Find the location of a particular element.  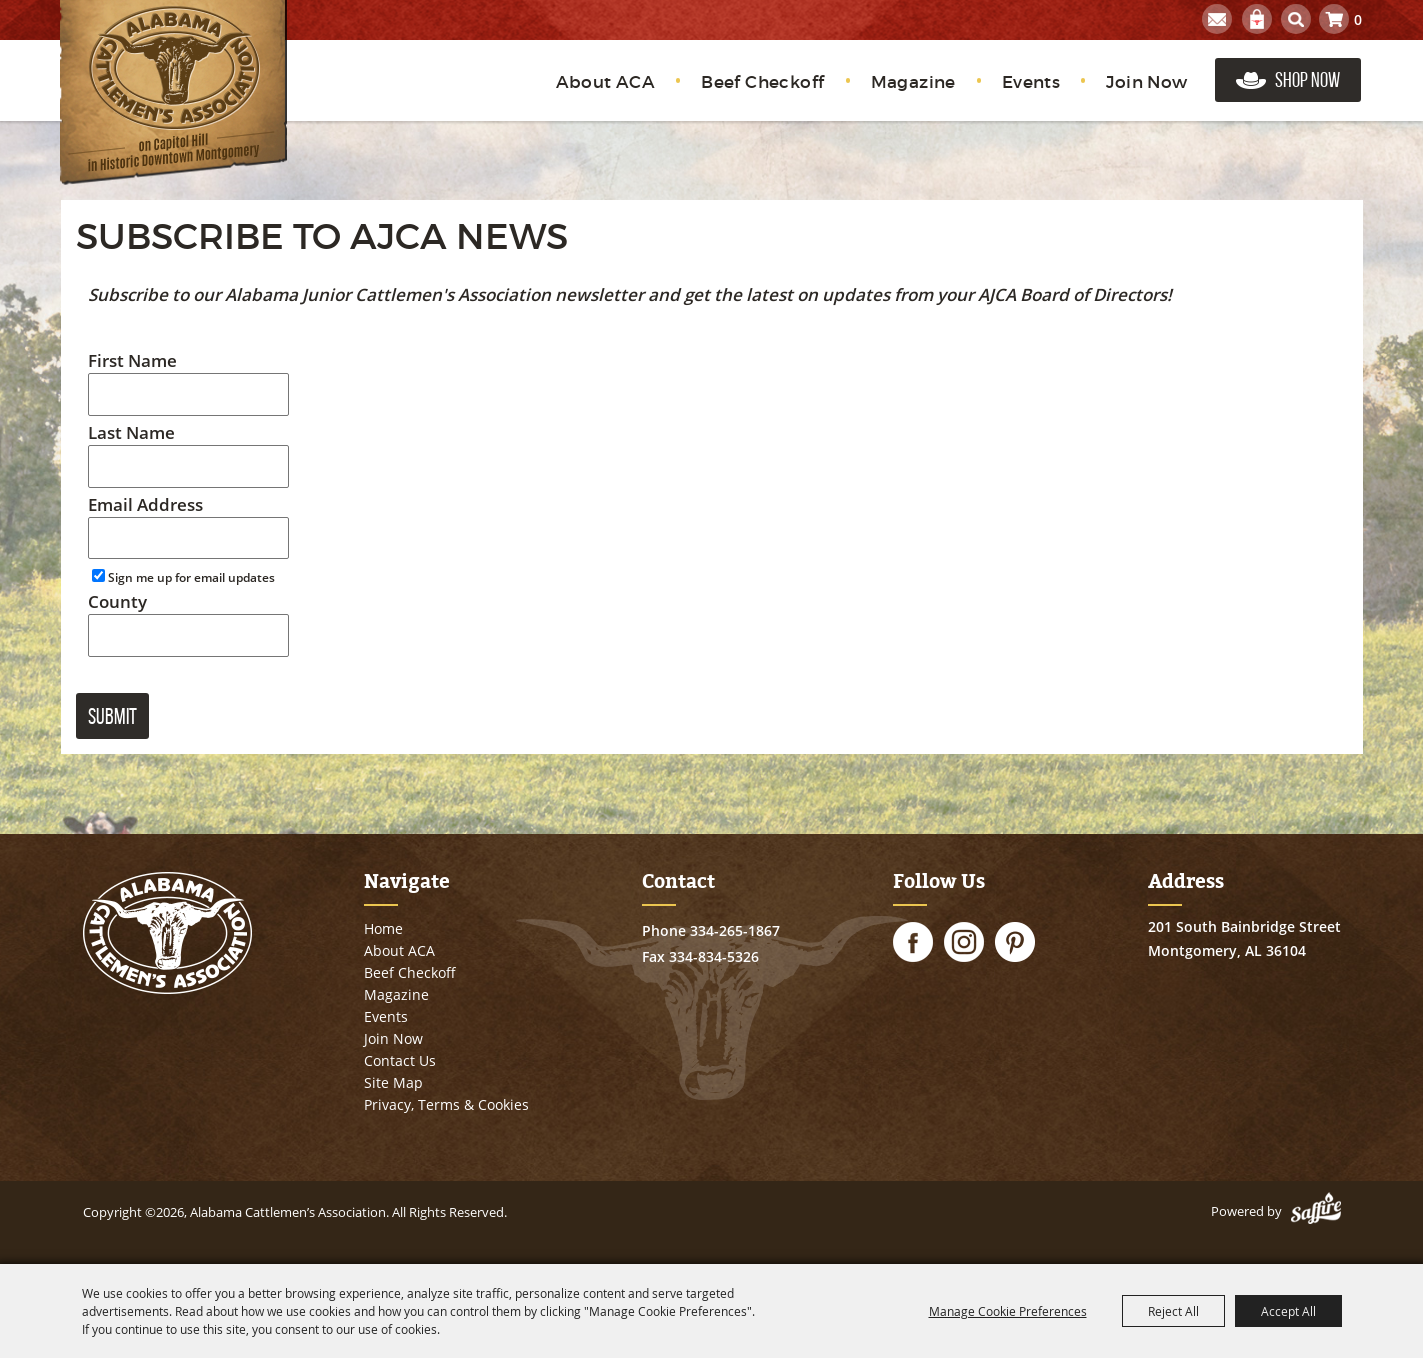

Contact Us is located at coordinates (400, 1060).